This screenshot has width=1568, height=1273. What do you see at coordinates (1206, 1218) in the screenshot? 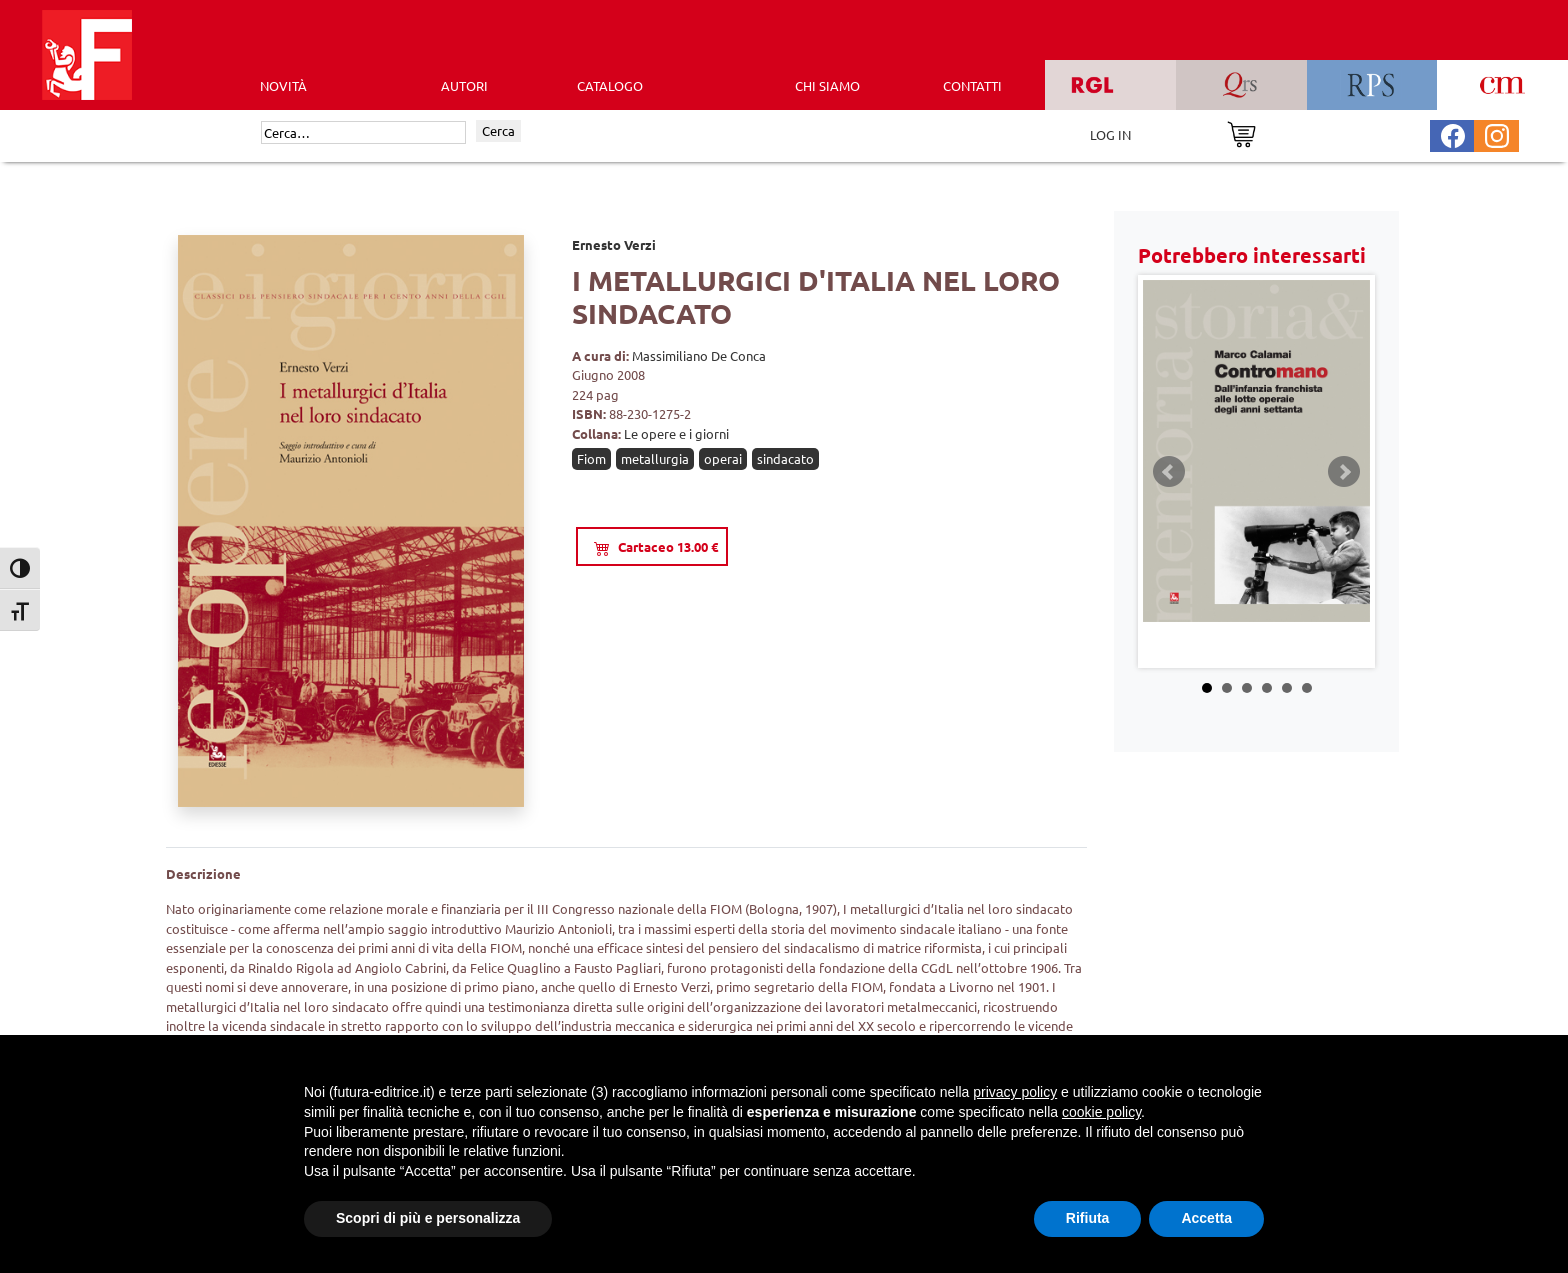
I see `Accetta [button]` at bounding box center [1206, 1218].